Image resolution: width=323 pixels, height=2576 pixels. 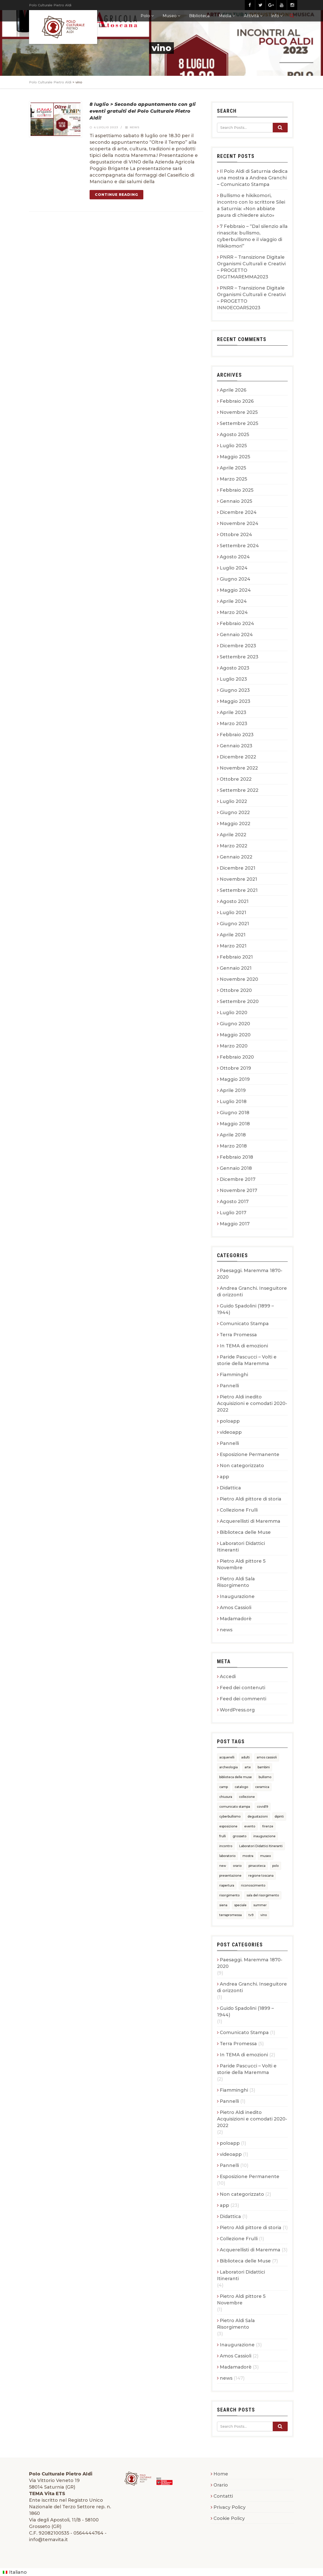 I want to click on Giugno 2024, so click(x=235, y=579).